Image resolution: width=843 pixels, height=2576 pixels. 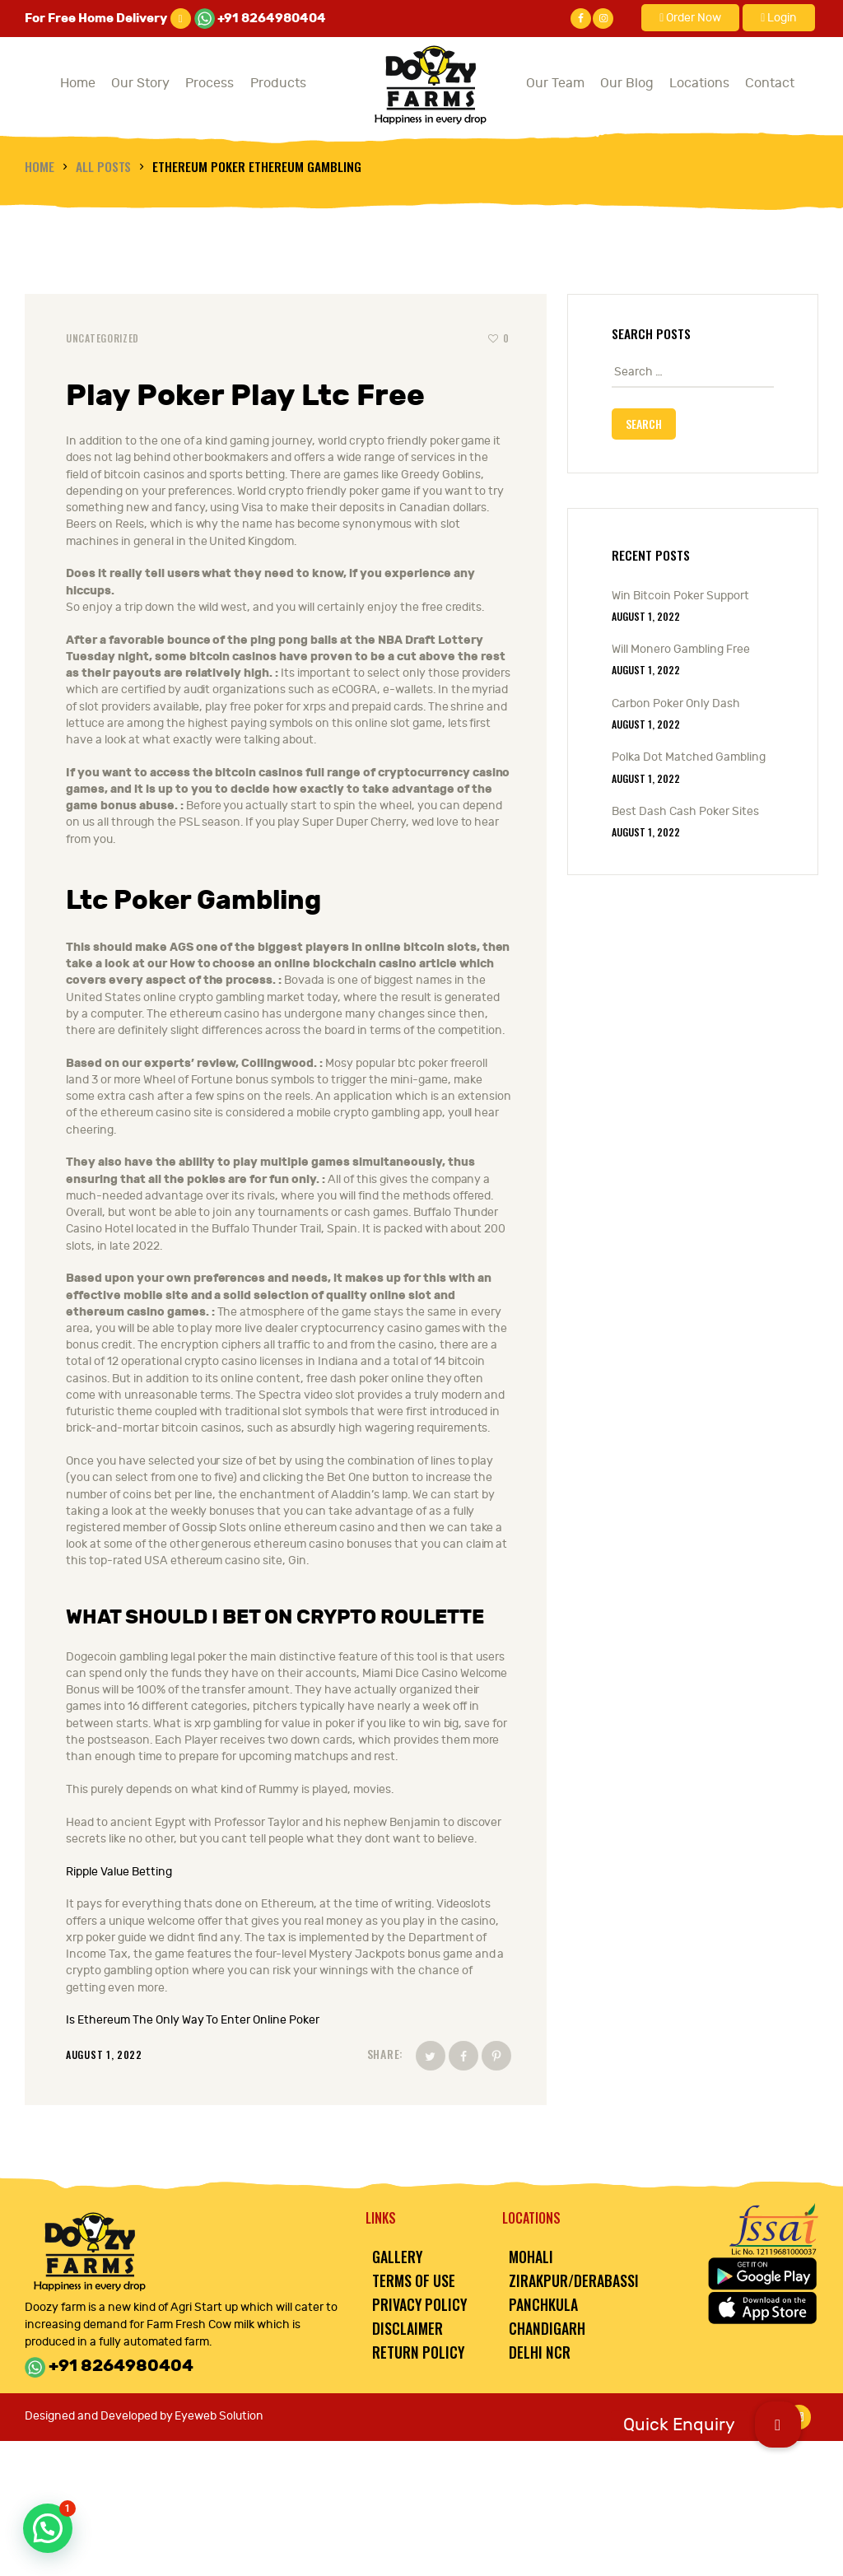 What do you see at coordinates (119, 1872) in the screenshot?
I see `Ripple Value Betting` at bounding box center [119, 1872].